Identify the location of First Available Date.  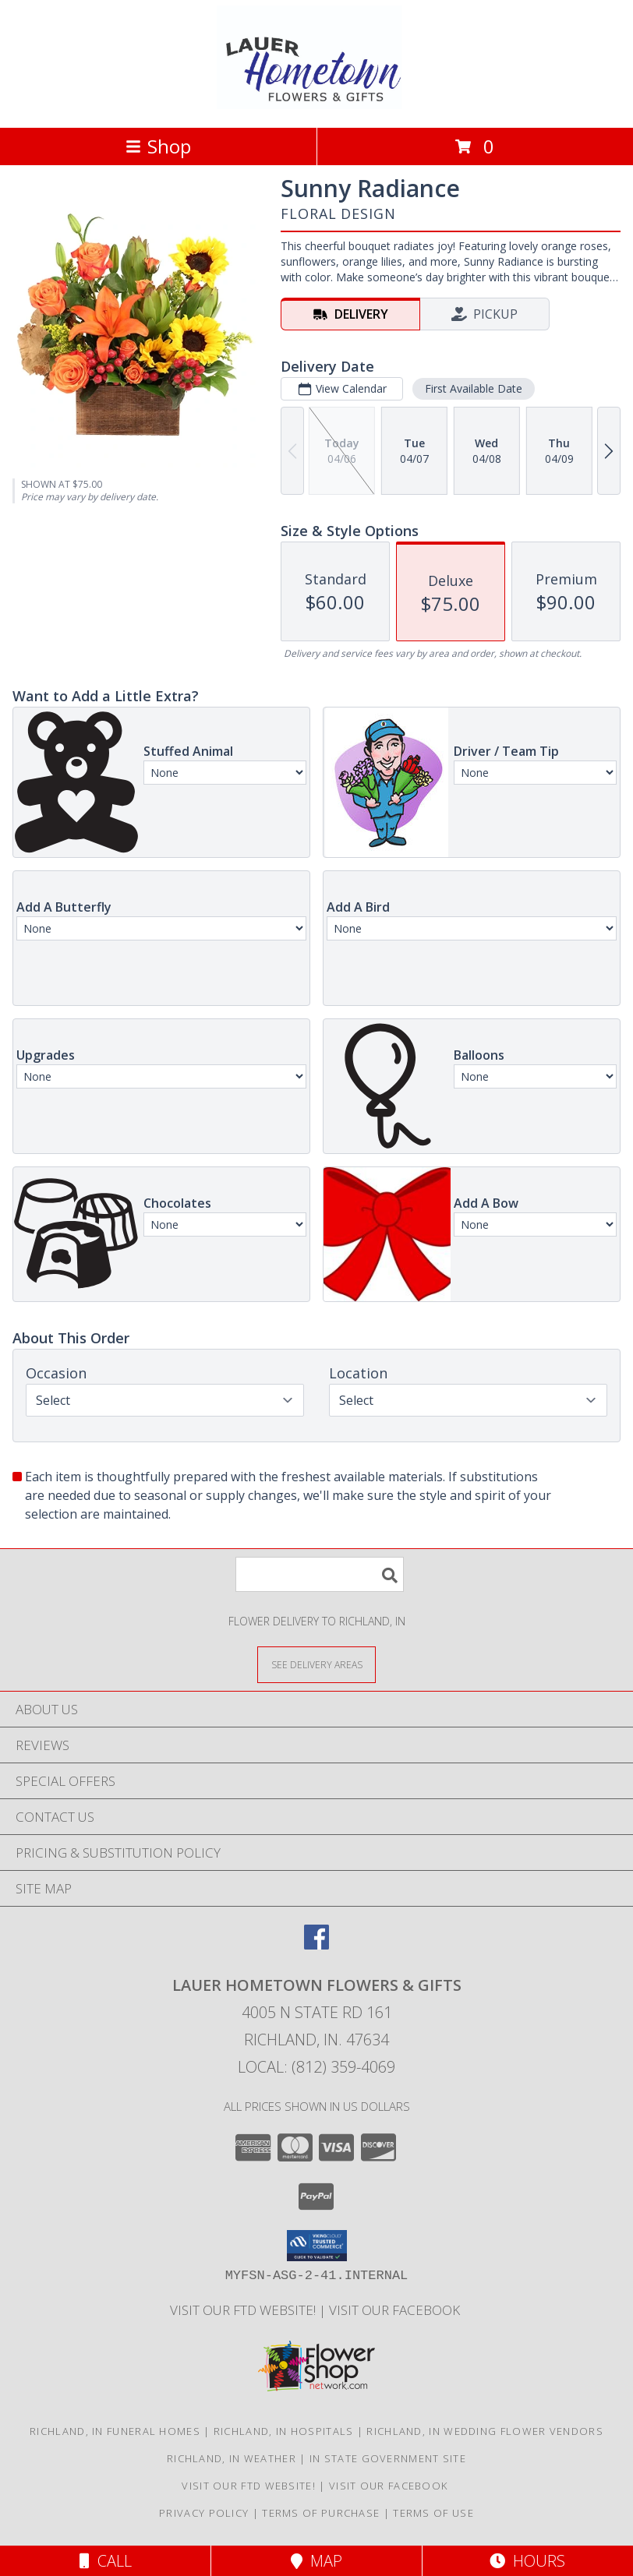
(473, 388).